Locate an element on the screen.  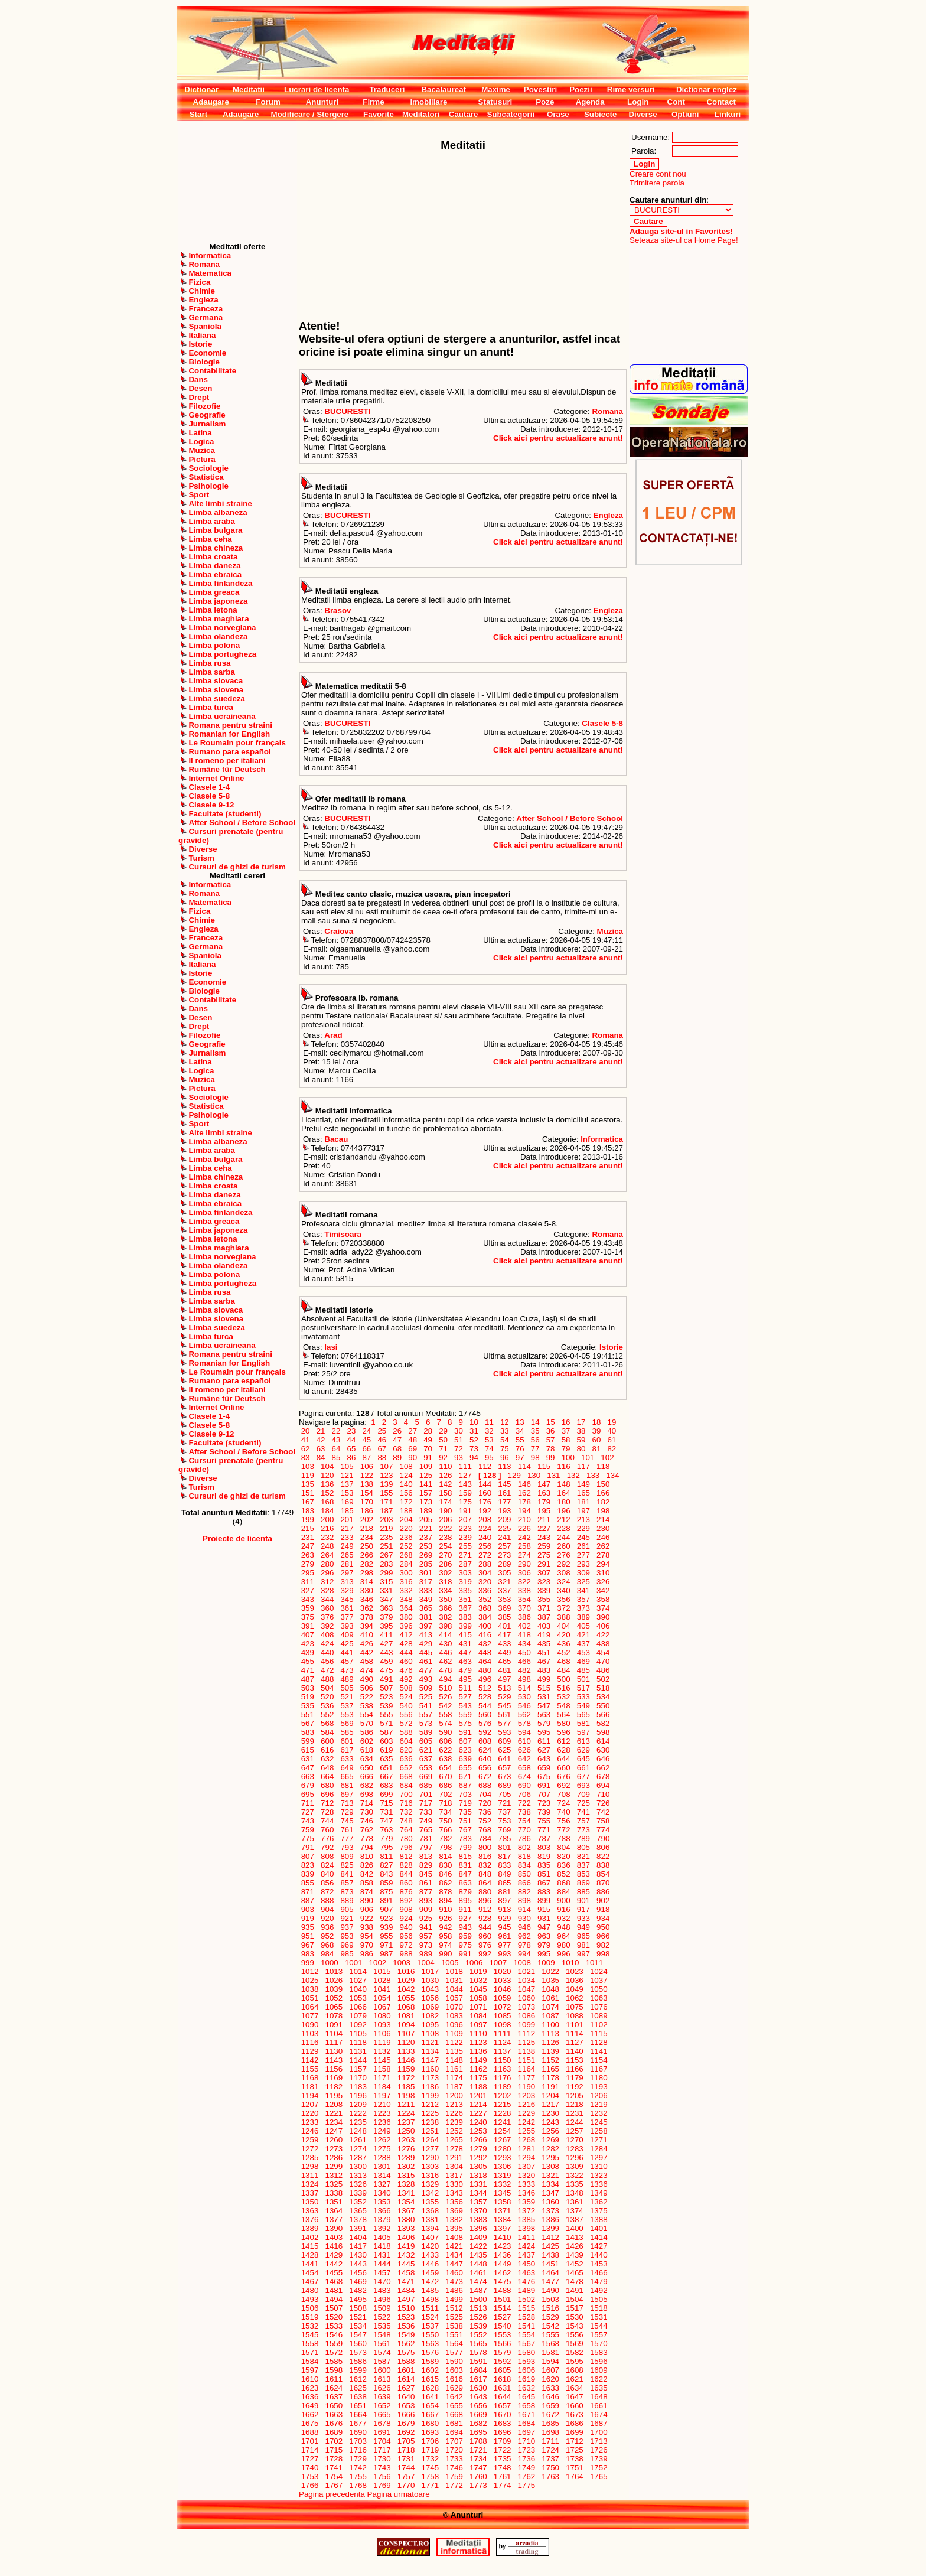
130 is located at coordinates (534, 1475).